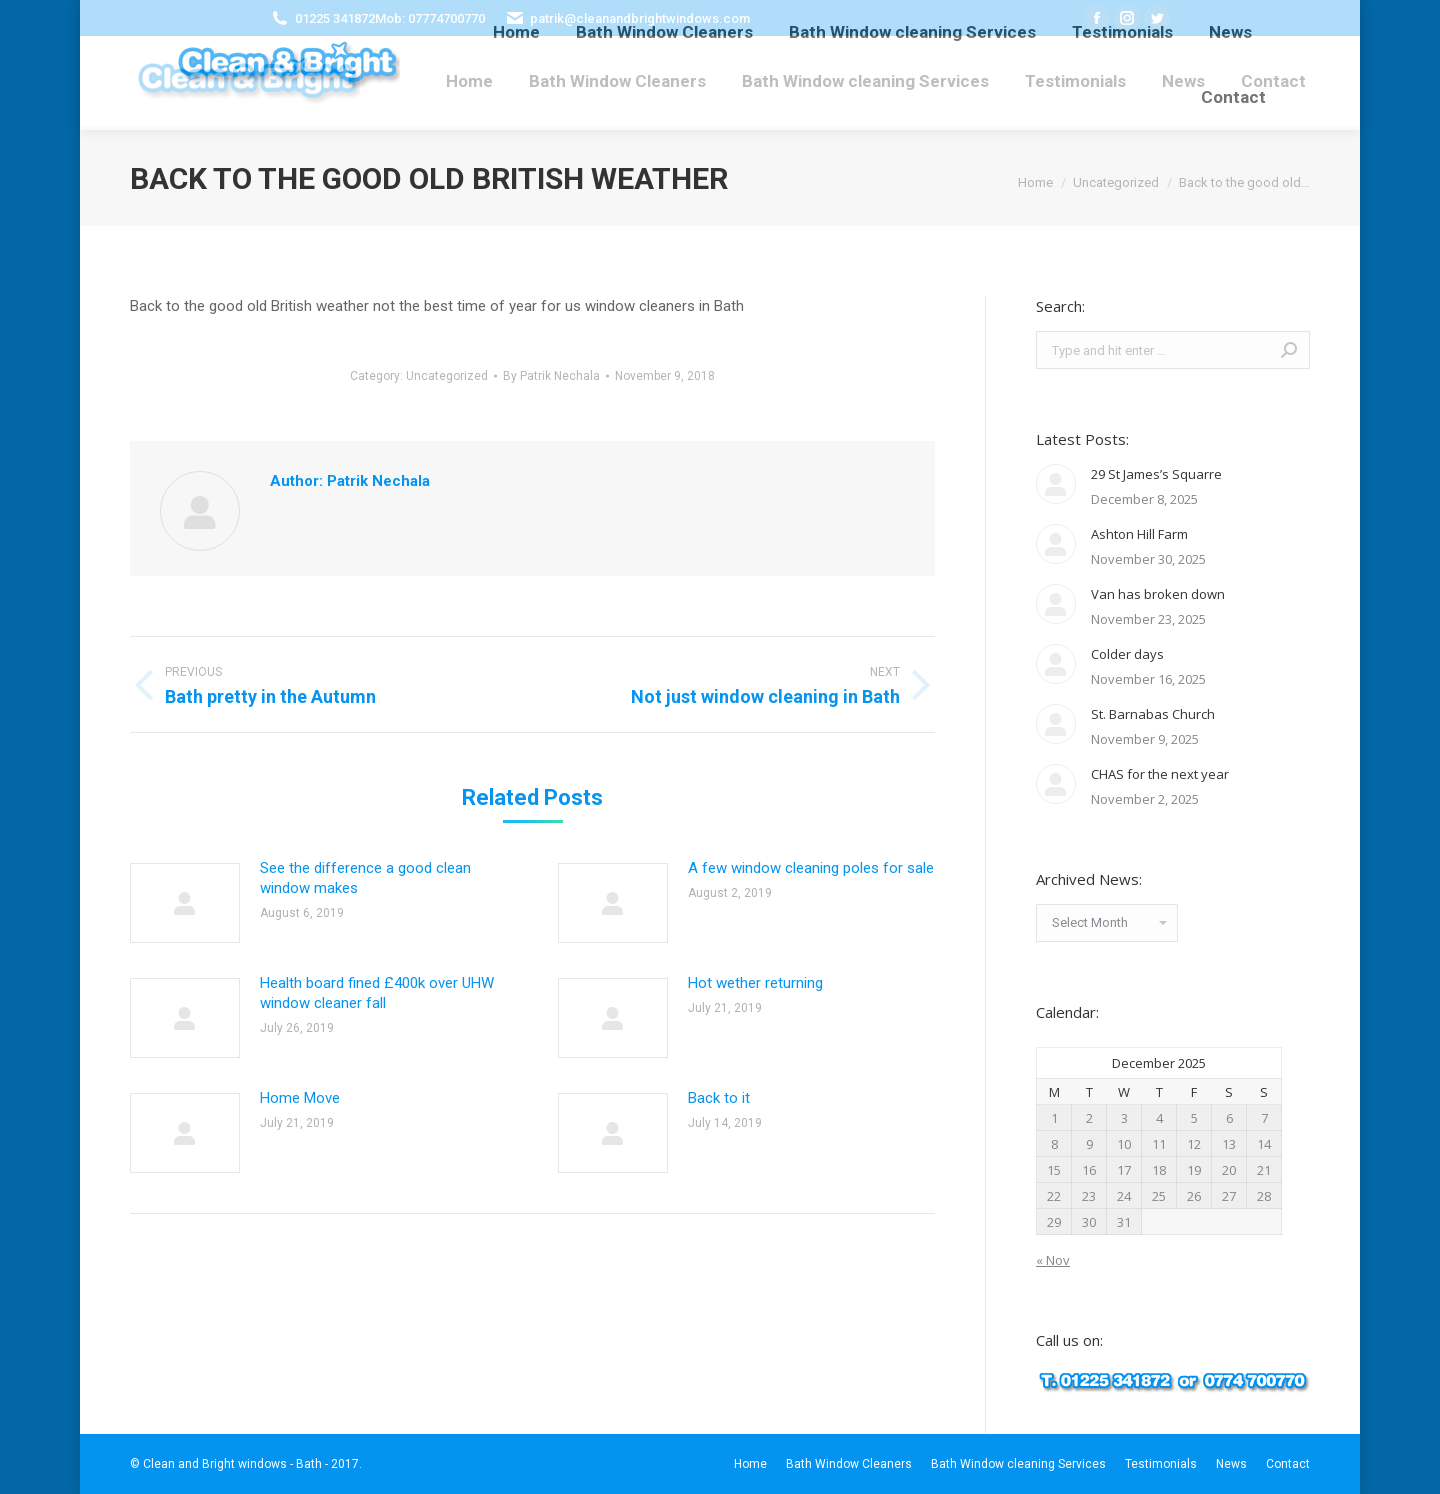 This screenshot has width=1440, height=1494. What do you see at coordinates (1153, 714) in the screenshot?
I see `St. Barnabas Church` at bounding box center [1153, 714].